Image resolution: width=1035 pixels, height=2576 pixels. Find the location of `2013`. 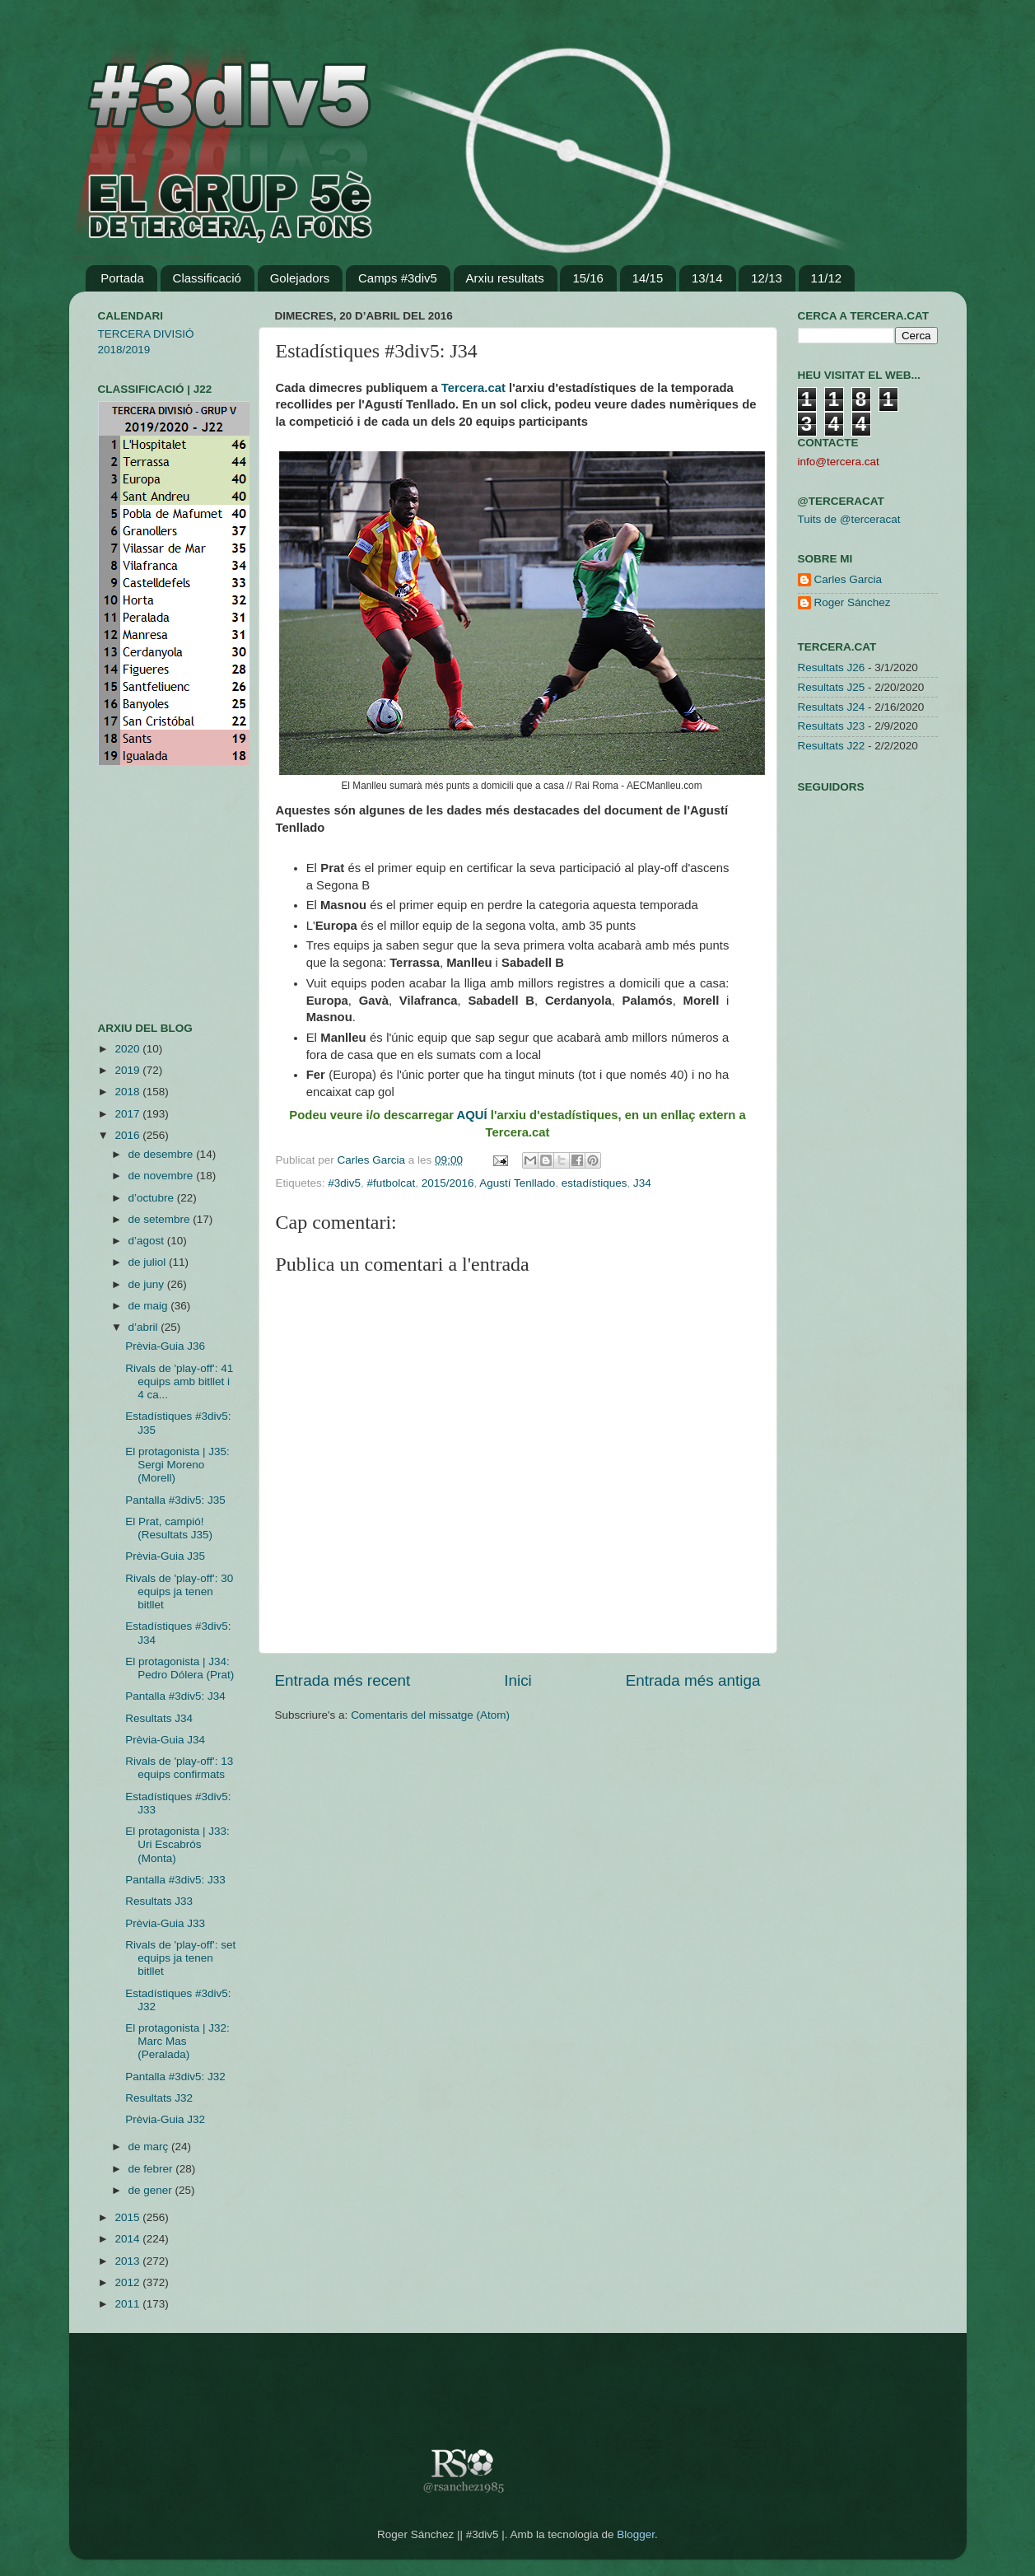

2013 is located at coordinates (128, 2261).